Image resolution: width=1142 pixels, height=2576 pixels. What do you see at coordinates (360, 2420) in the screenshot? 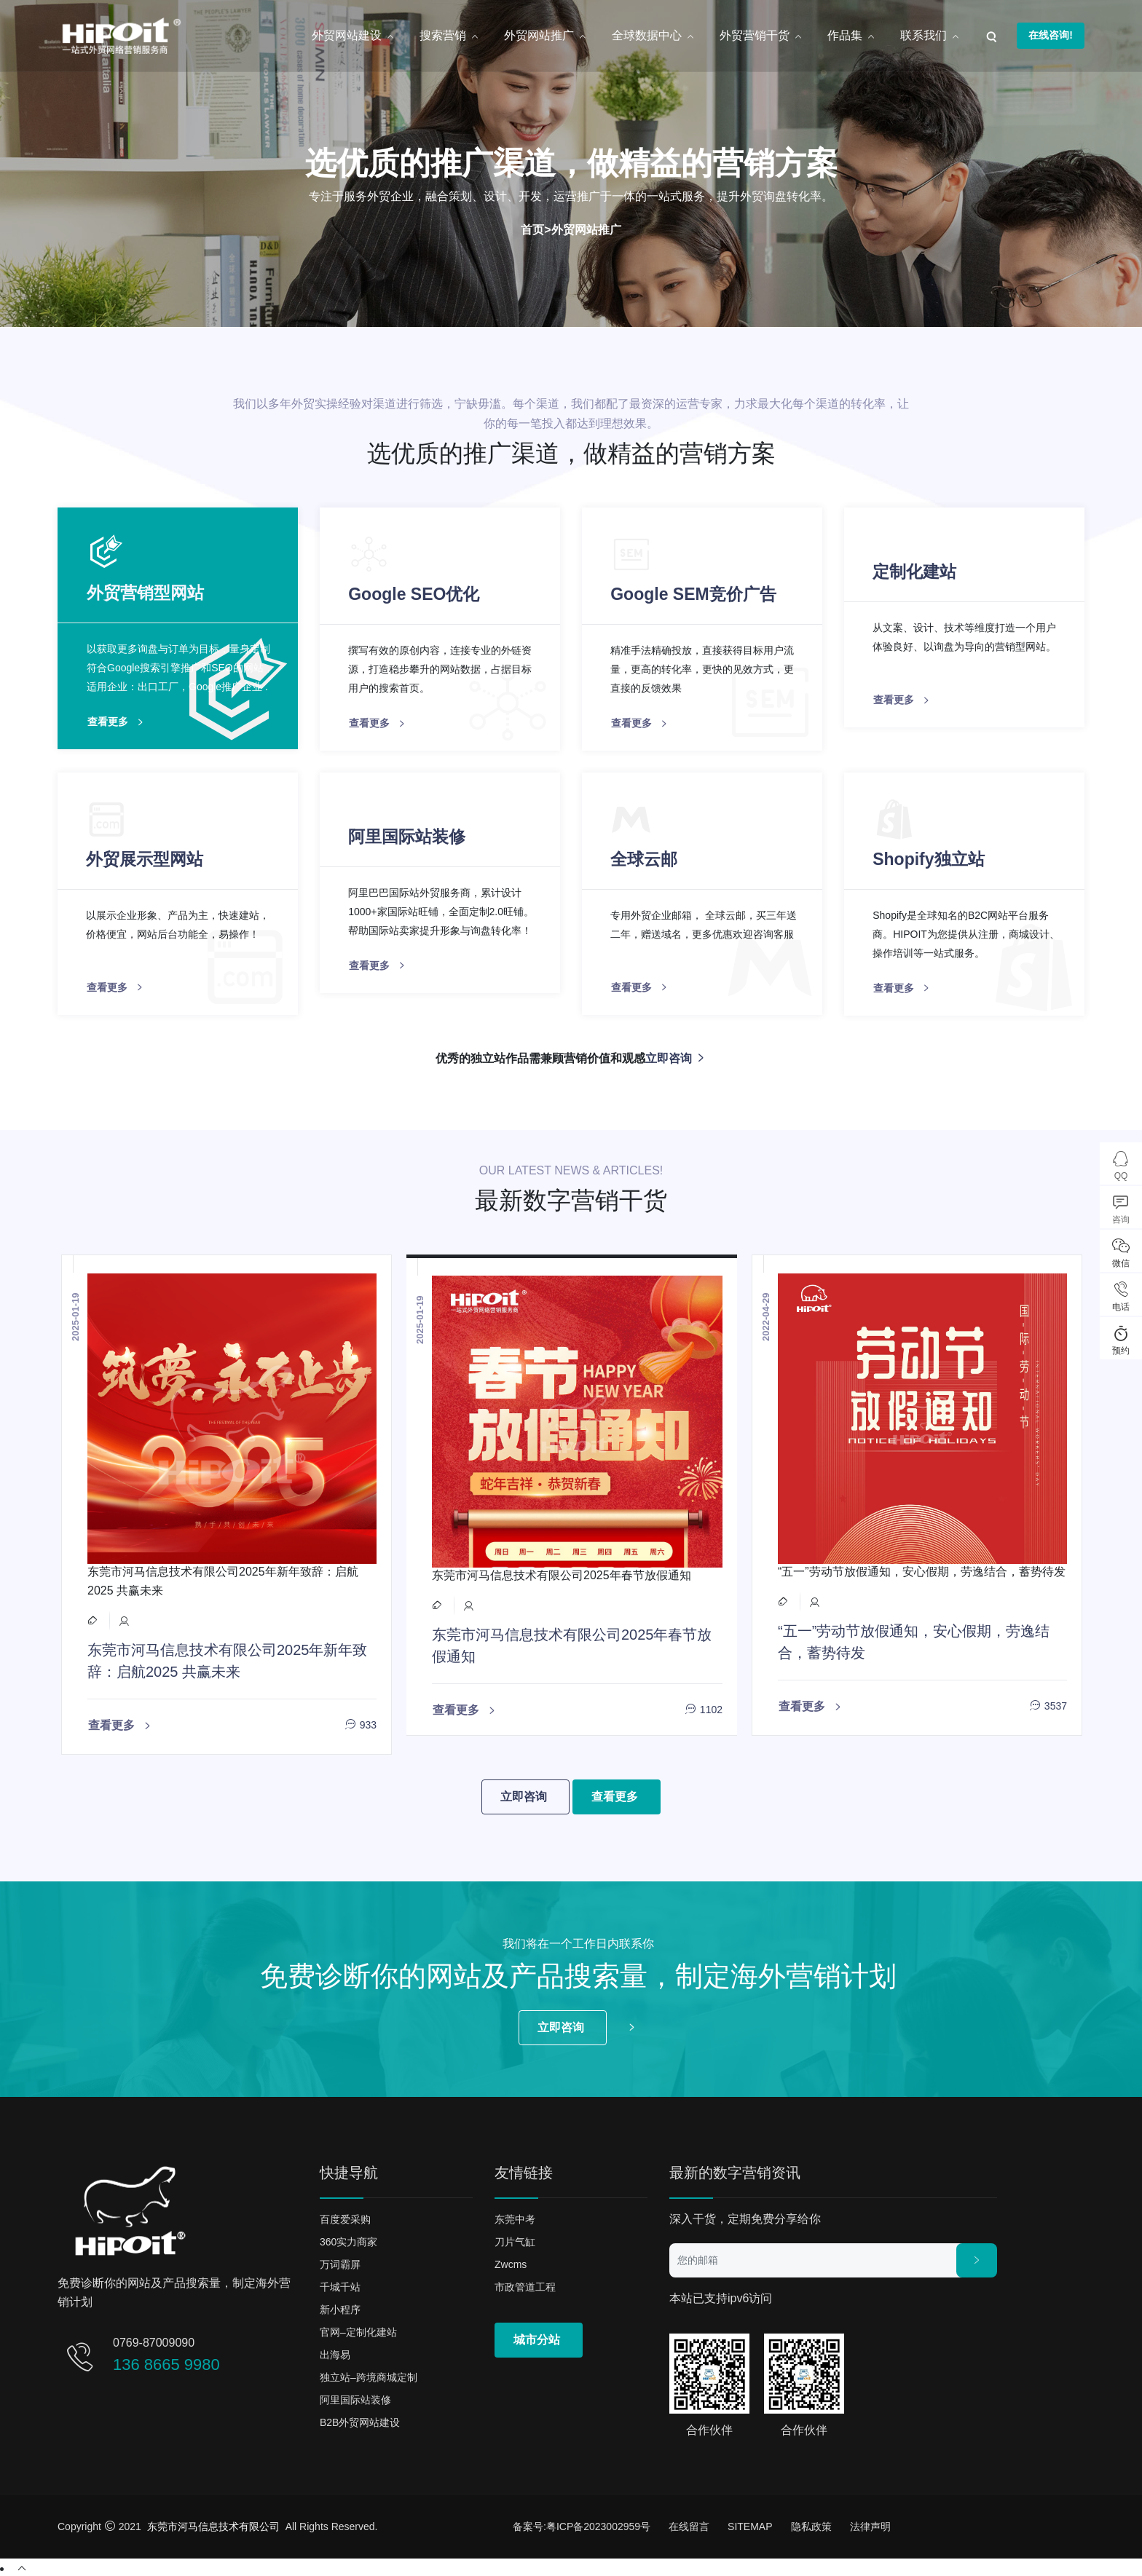
I see `B2B外贸网站建设` at bounding box center [360, 2420].